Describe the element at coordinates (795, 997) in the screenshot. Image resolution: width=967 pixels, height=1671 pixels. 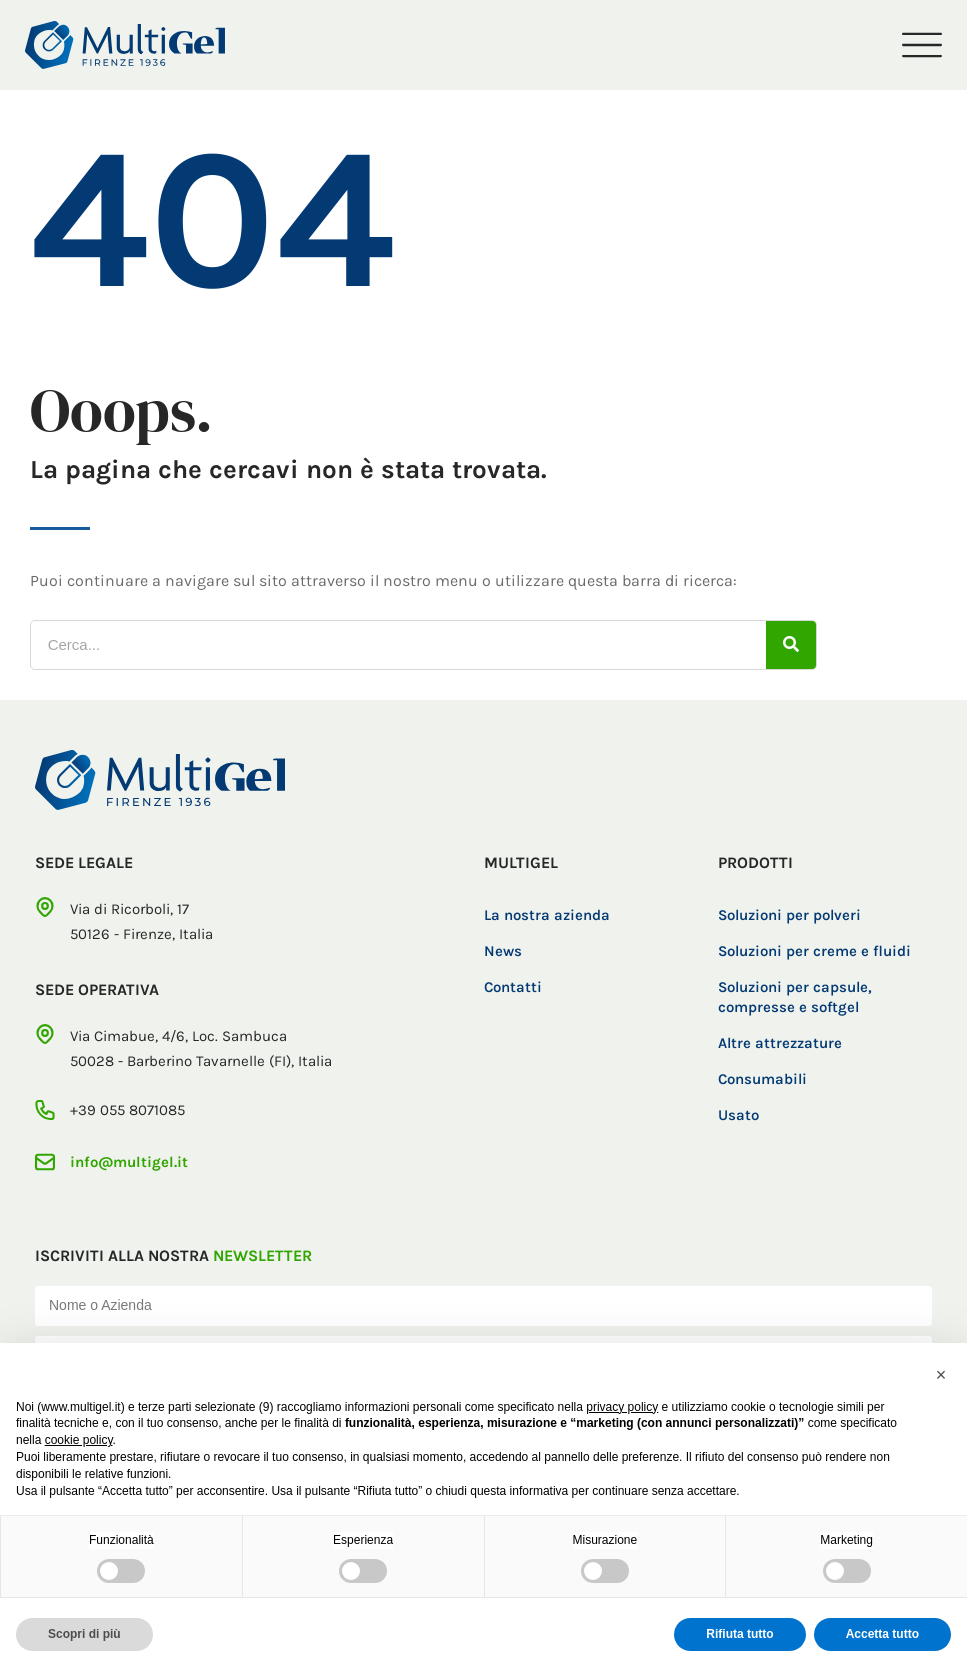
I see `Soluzioni per capsule, compresse e softgel` at that location.